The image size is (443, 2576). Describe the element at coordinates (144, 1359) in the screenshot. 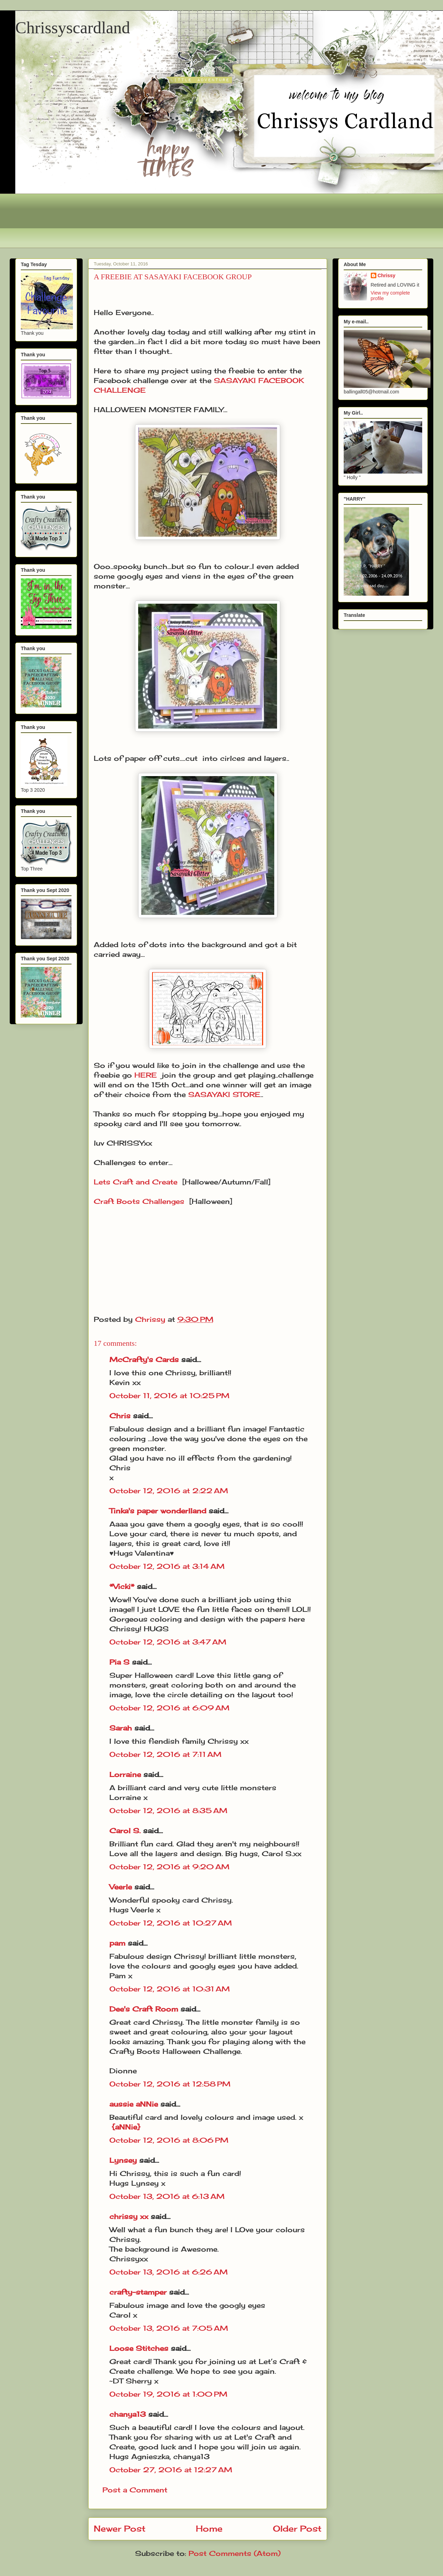

I see `McCrafty's Cards` at that location.